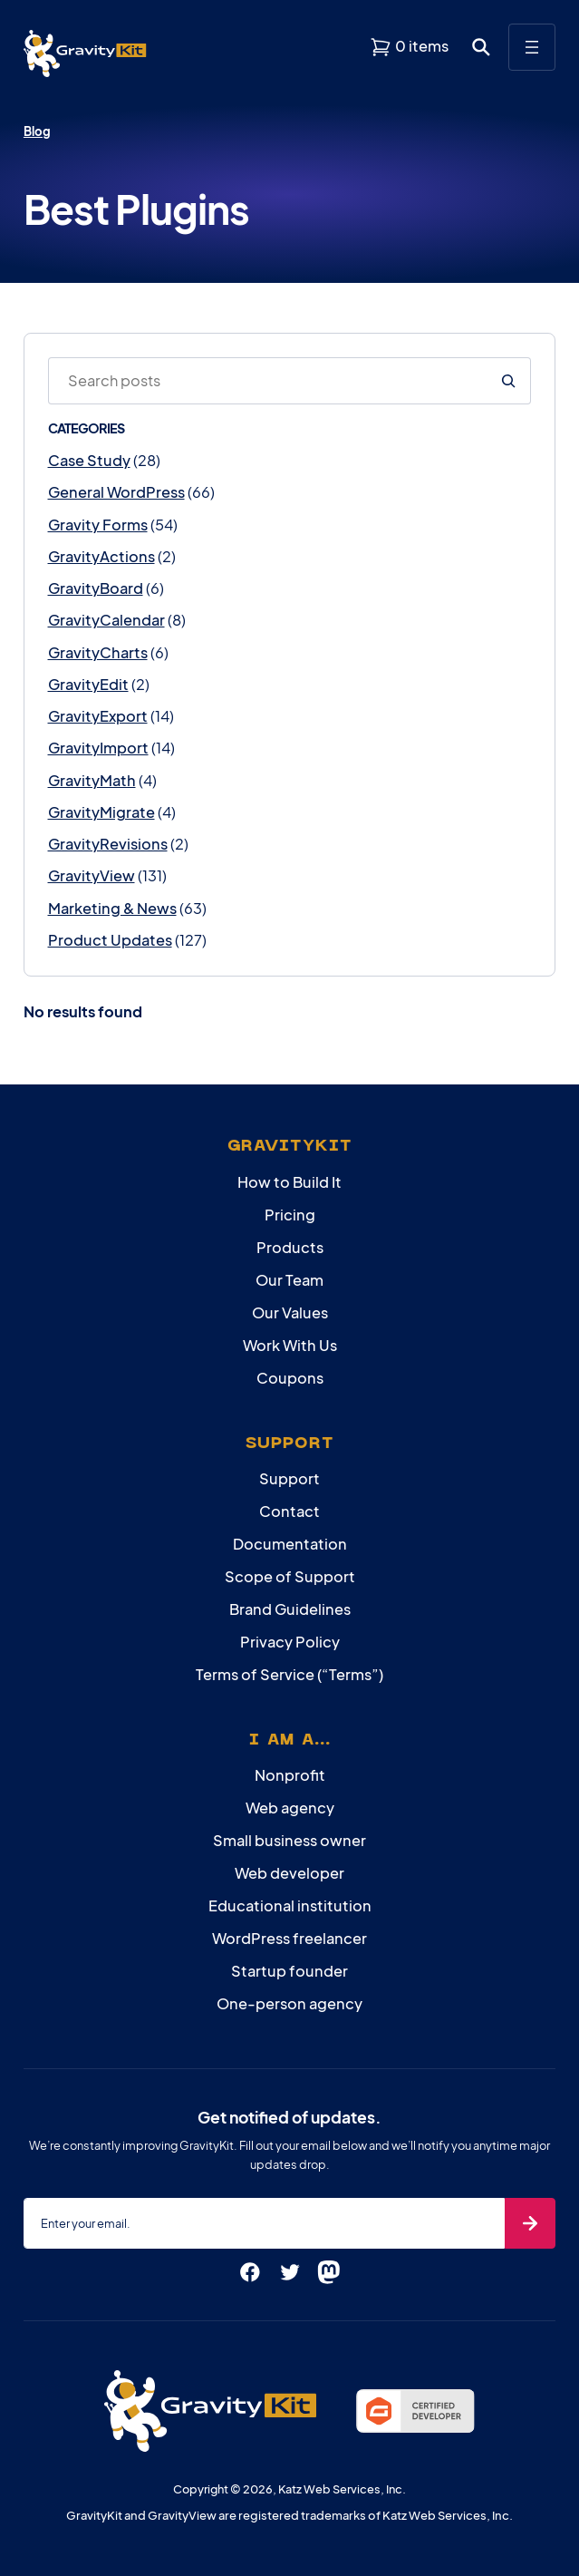 The image size is (579, 2576). Describe the element at coordinates (289, 1478) in the screenshot. I see `Support` at that location.